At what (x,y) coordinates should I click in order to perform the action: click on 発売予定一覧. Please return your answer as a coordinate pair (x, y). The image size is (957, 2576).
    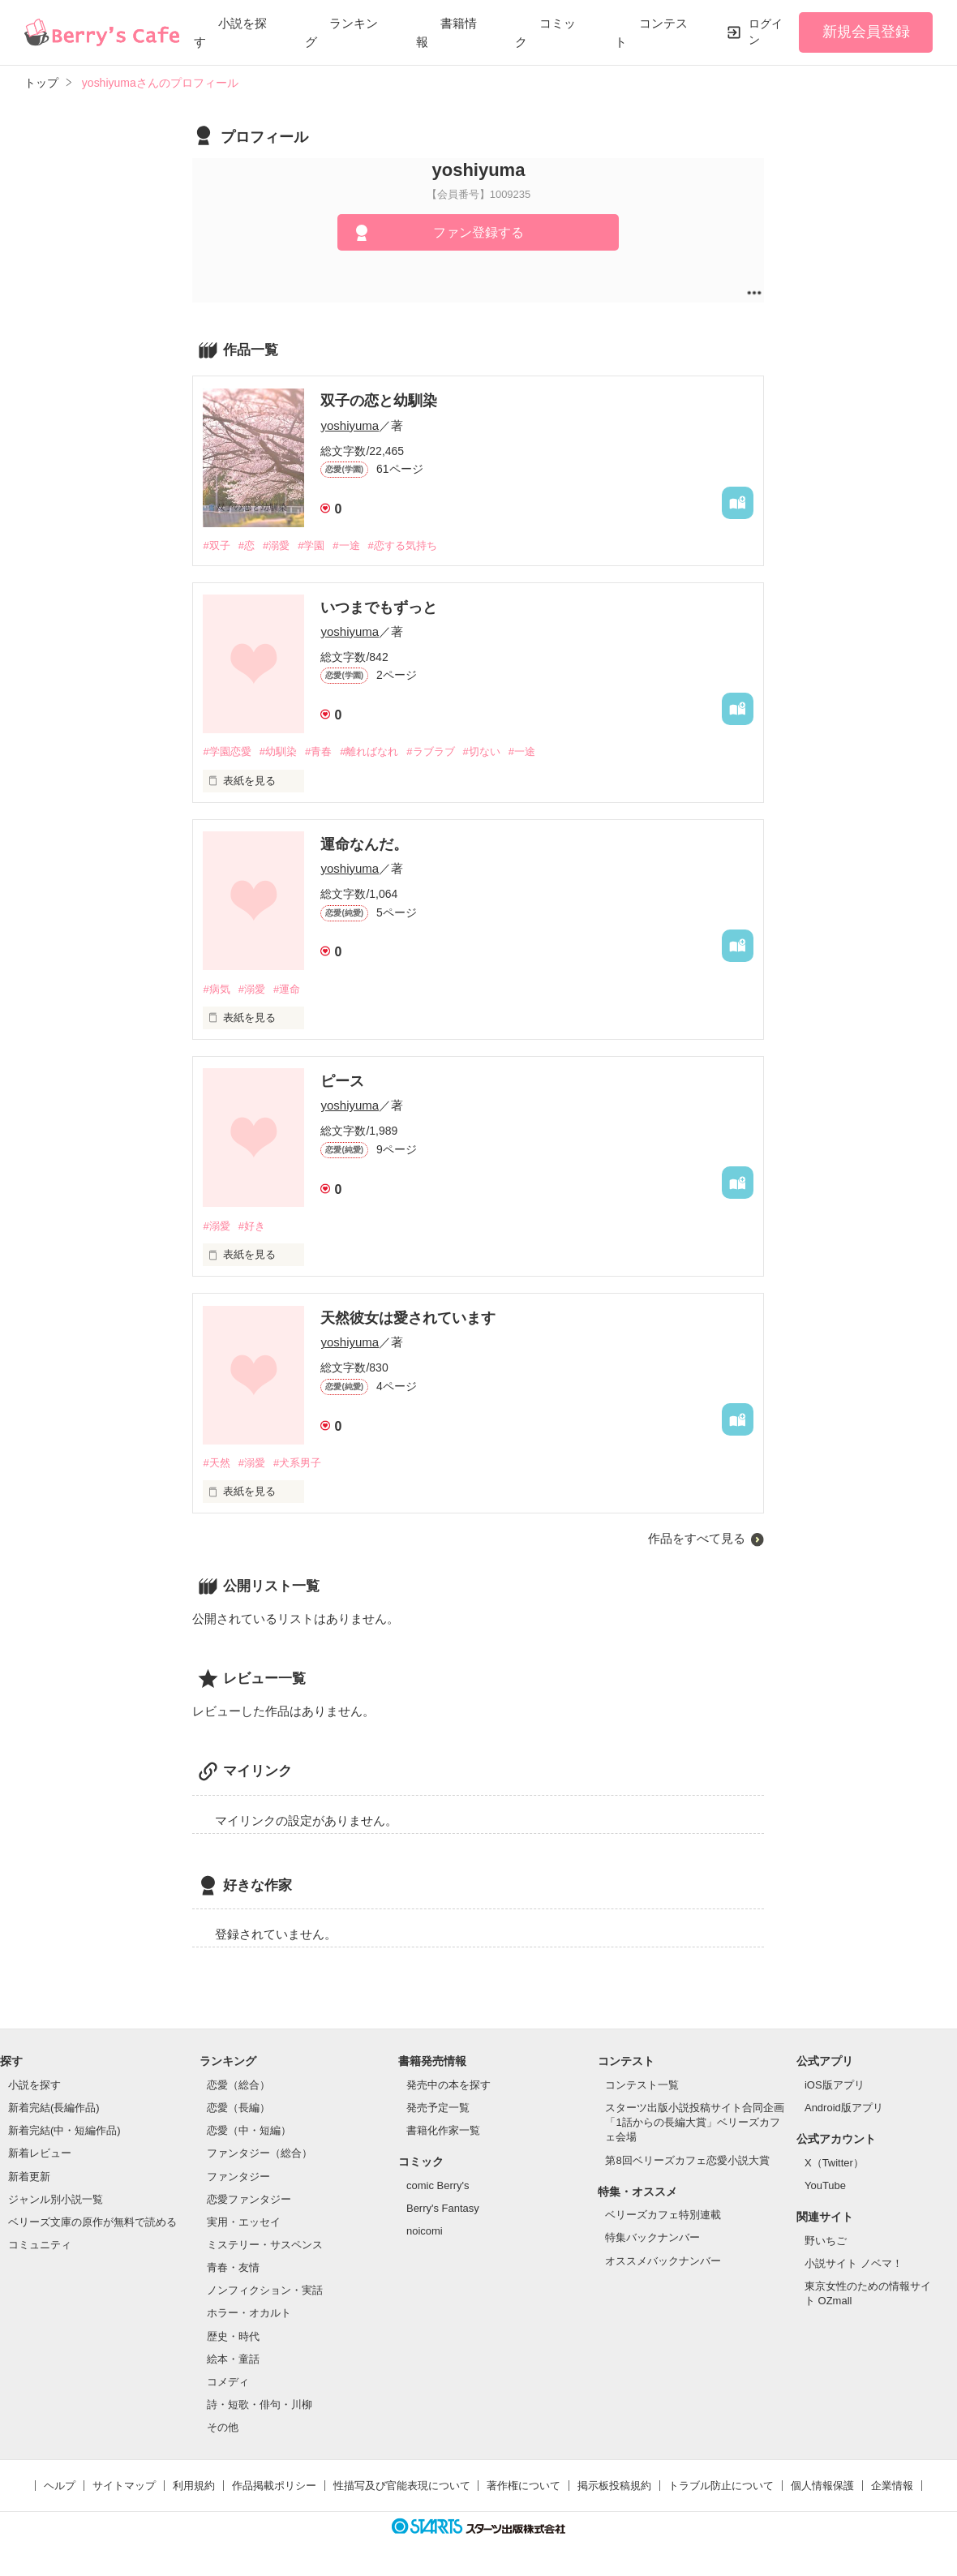
    Looking at the image, I should click on (438, 2108).